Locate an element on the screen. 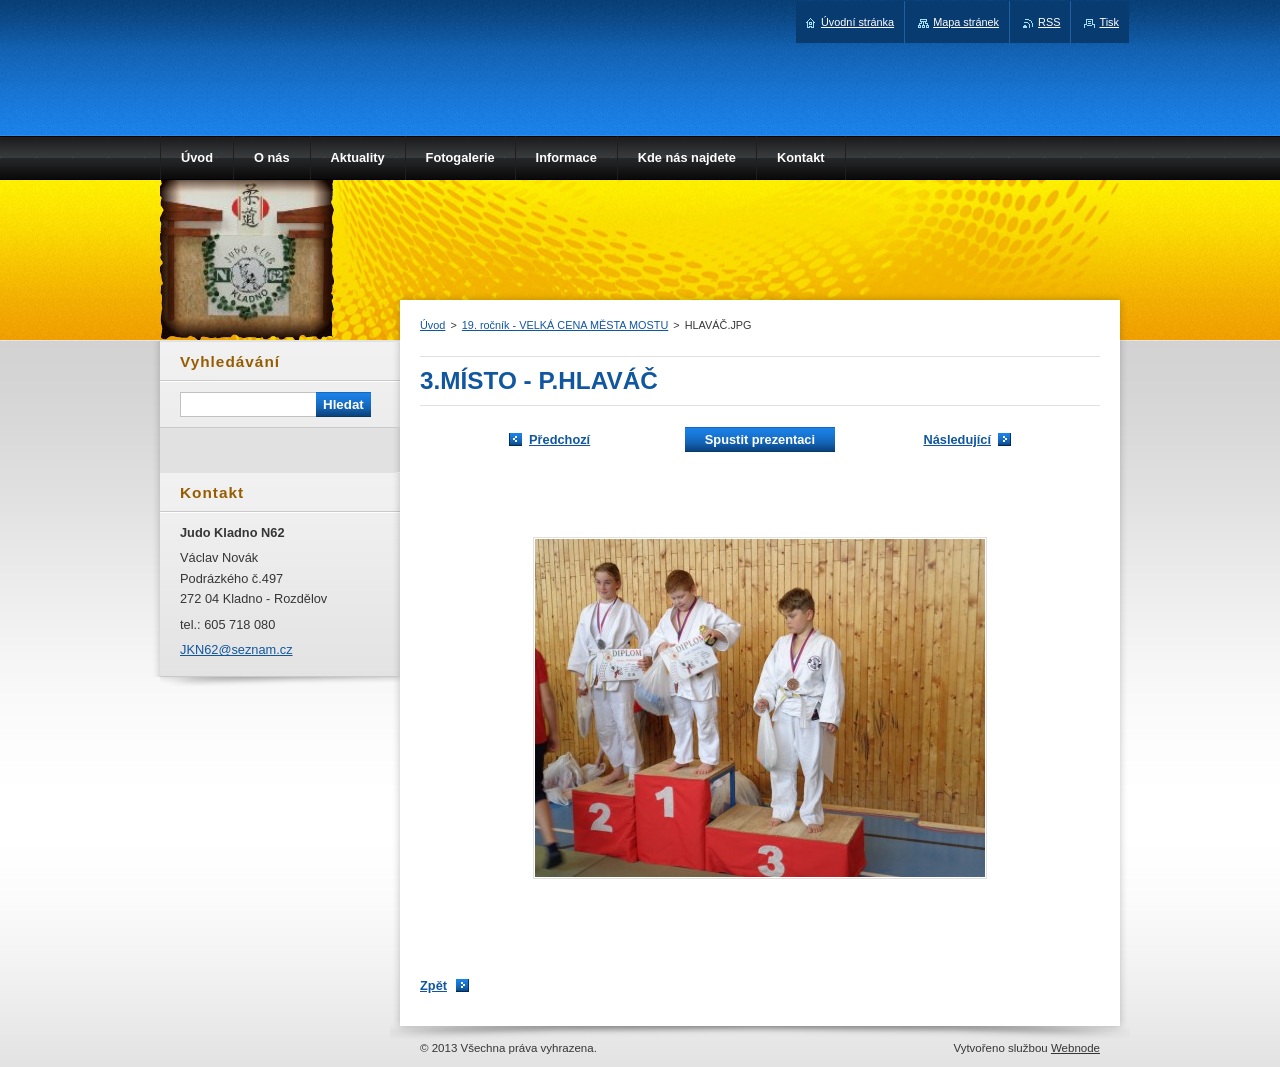 The width and height of the screenshot is (1280, 1067). Spustit prezentaci is located at coordinates (760, 439).